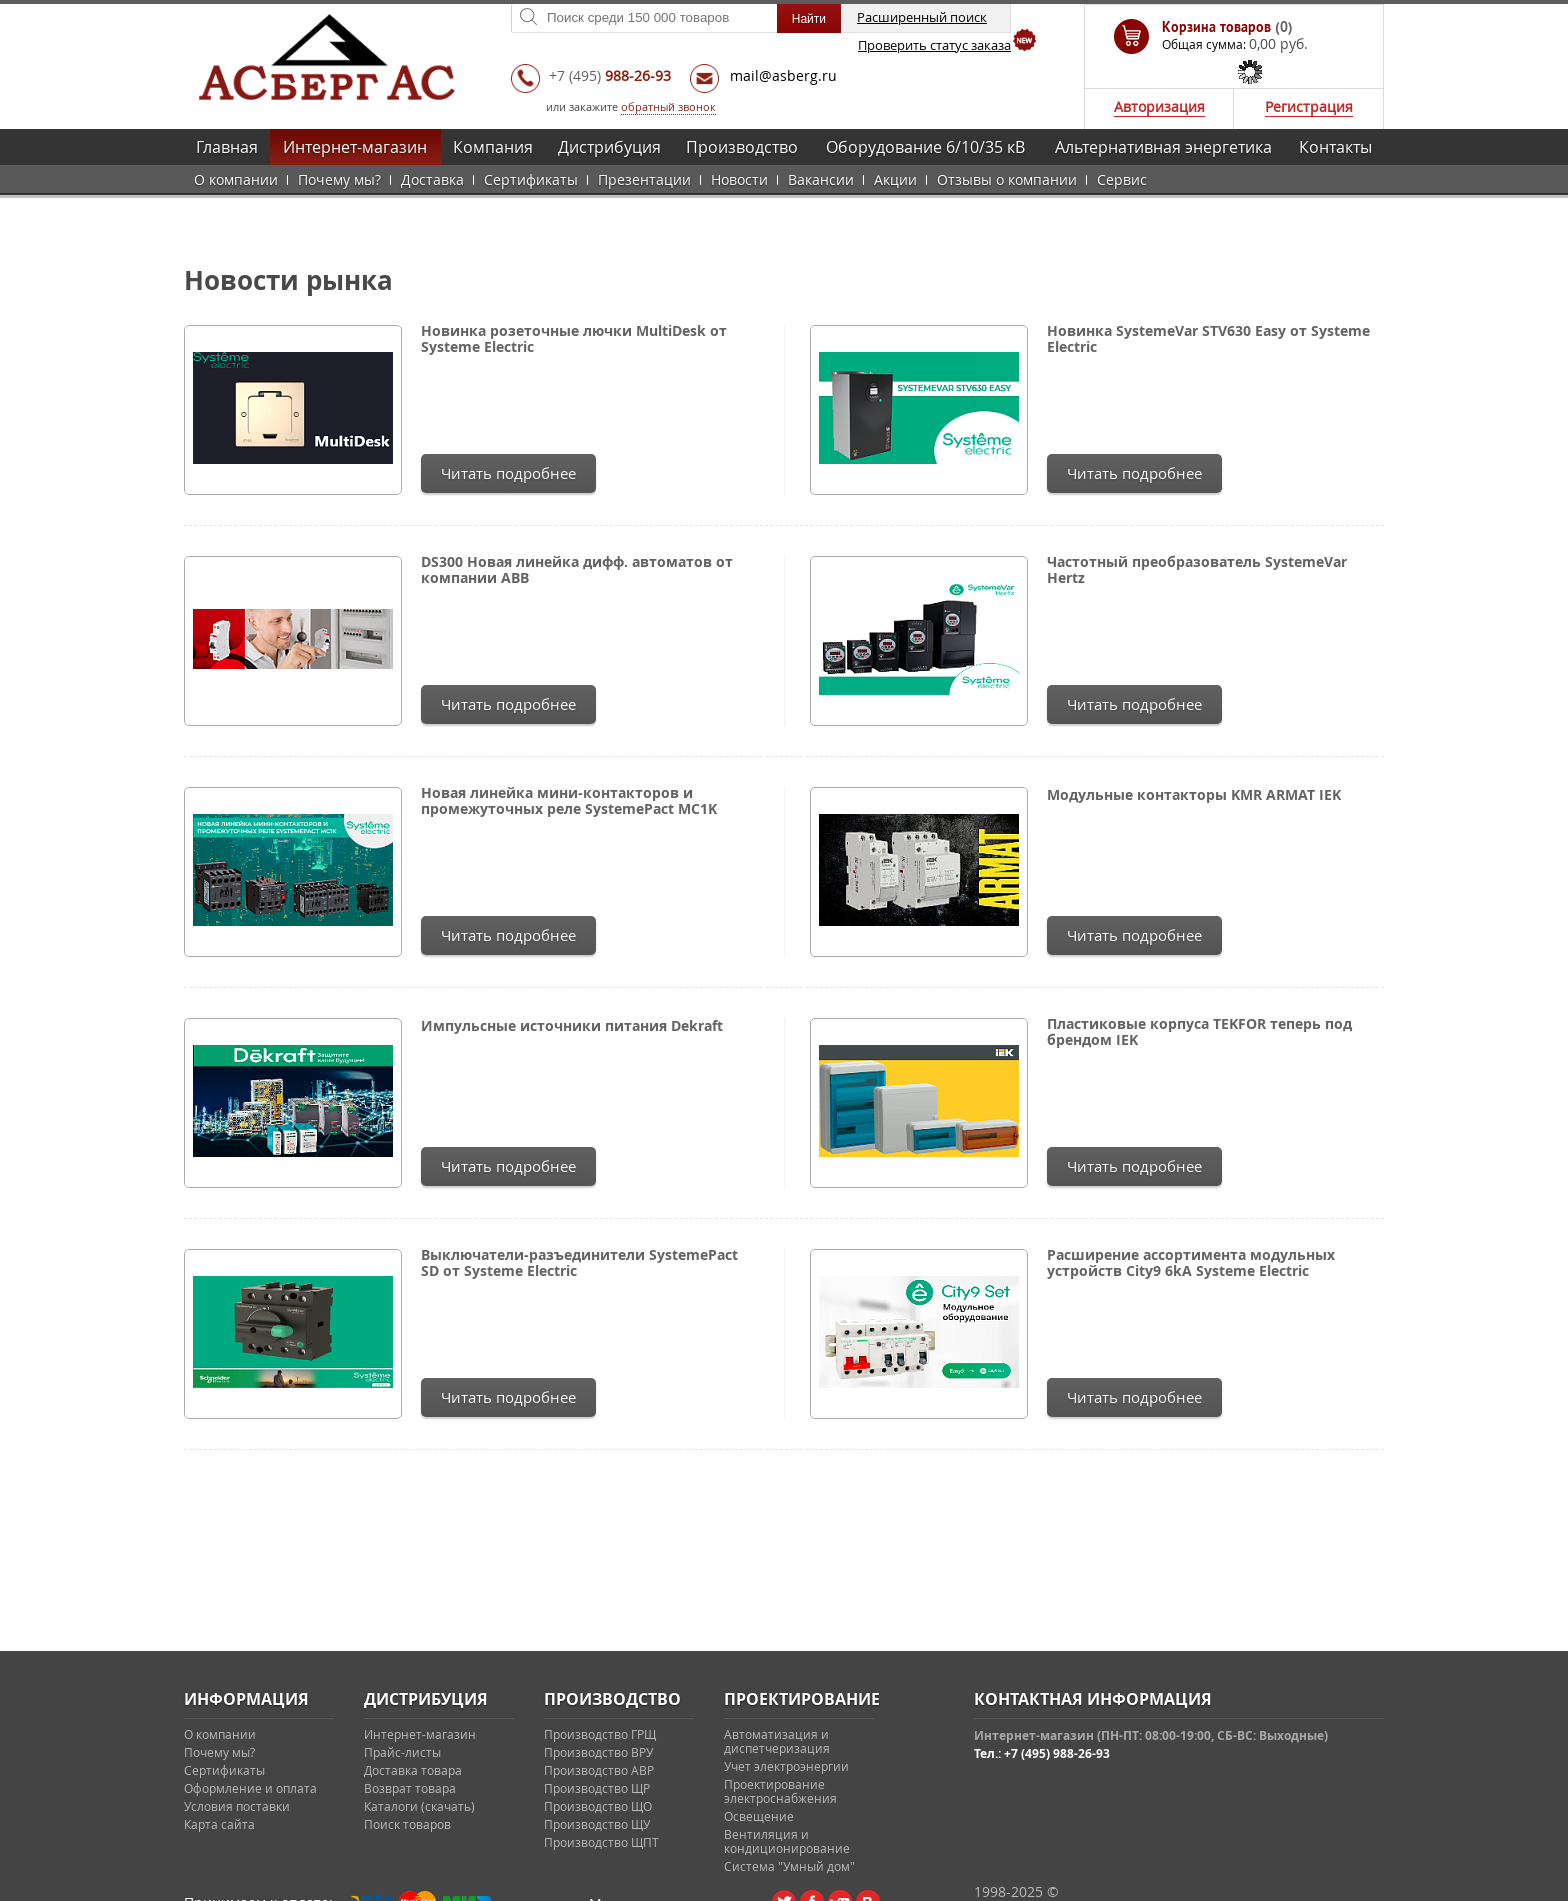  What do you see at coordinates (355, 147) in the screenshot?
I see `Интернет-магазин` at bounding box center [355, 147].